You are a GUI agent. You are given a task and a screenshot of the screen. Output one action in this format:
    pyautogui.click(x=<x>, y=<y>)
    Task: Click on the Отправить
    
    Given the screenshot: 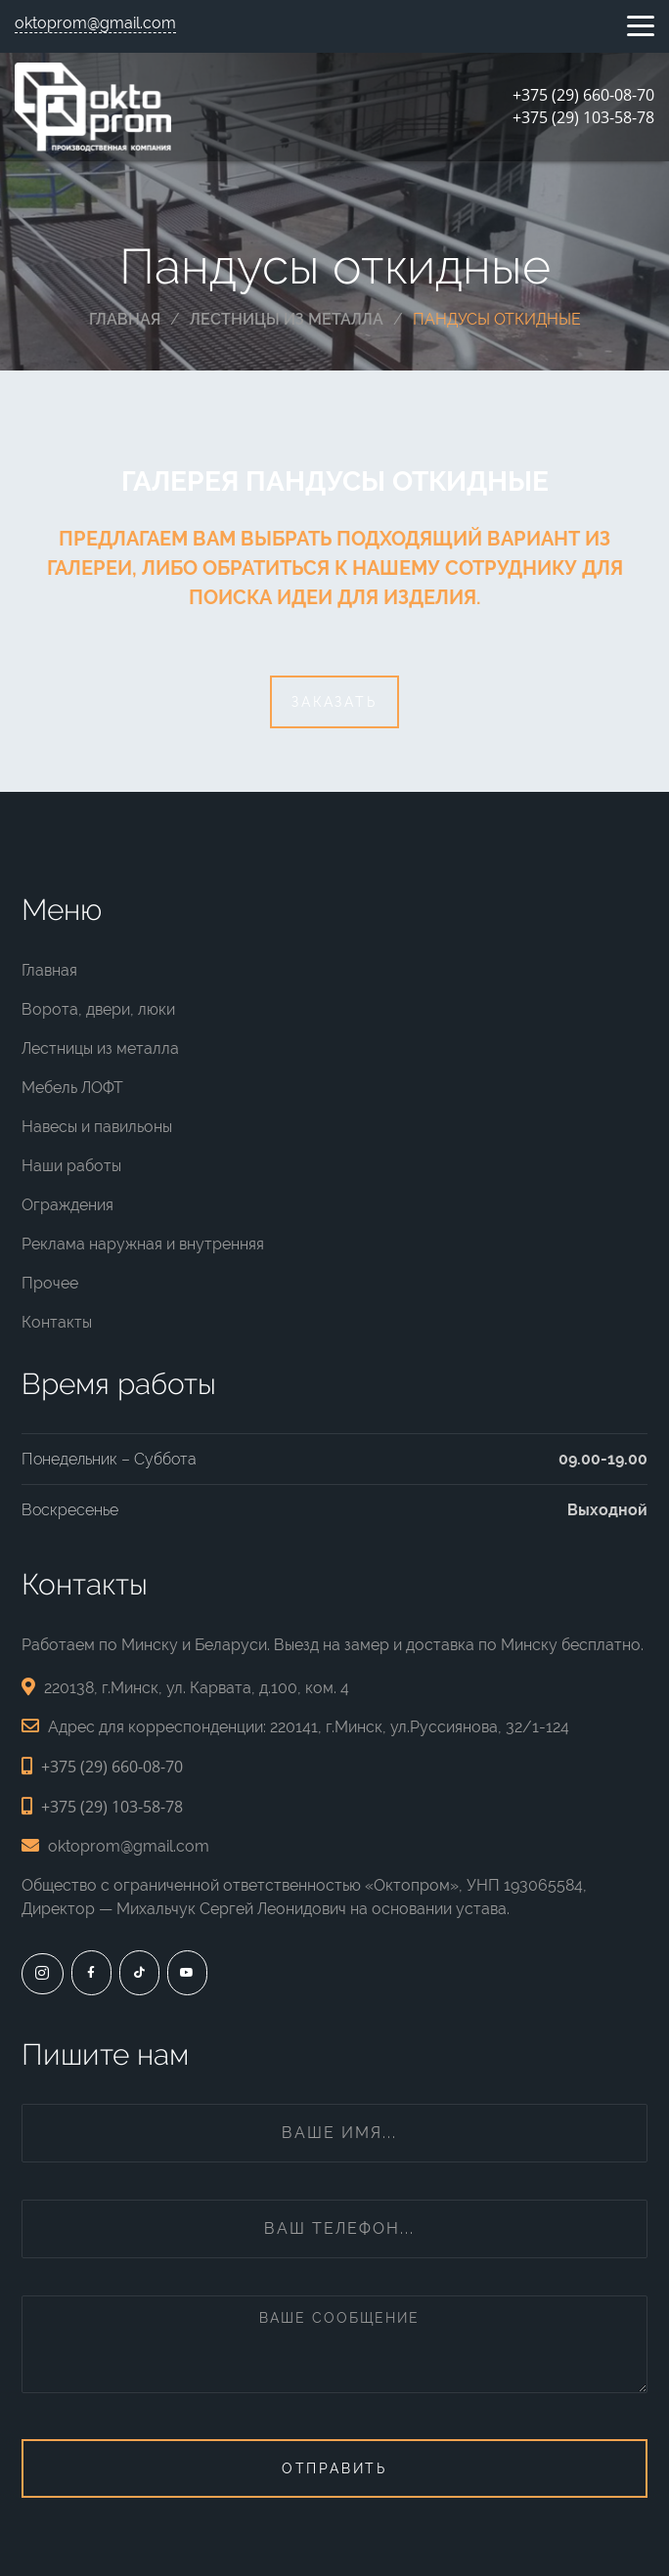 What is the action you would take?
    pyautogui.click(x=334, y=2468)
    